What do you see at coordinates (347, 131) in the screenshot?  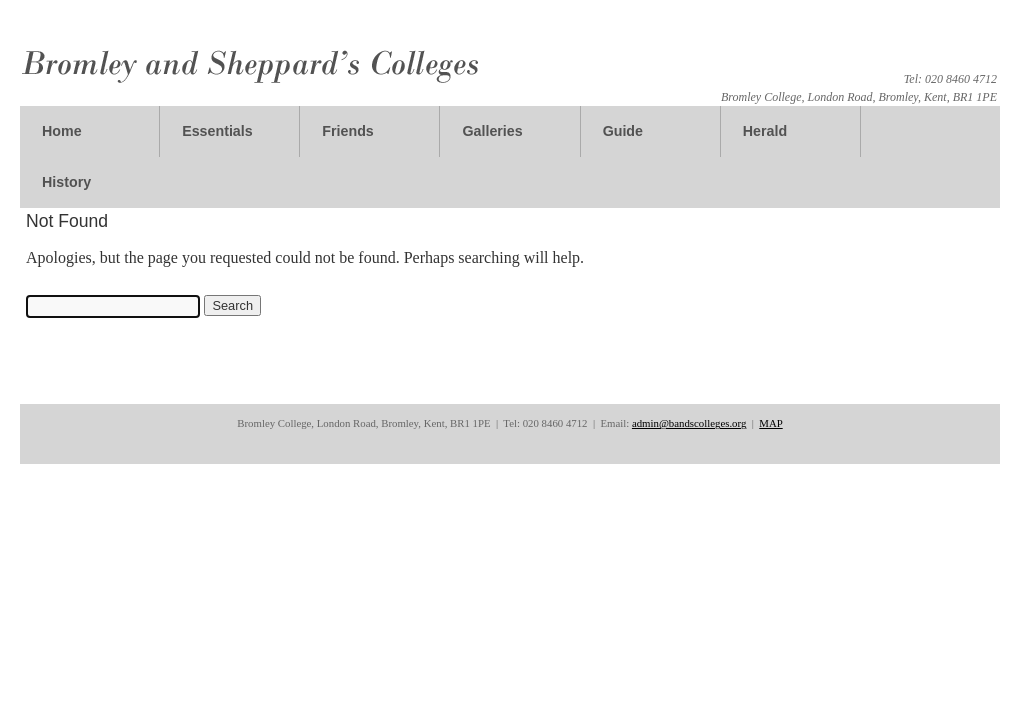 I see `Friends` at bounding box center [347, 131].